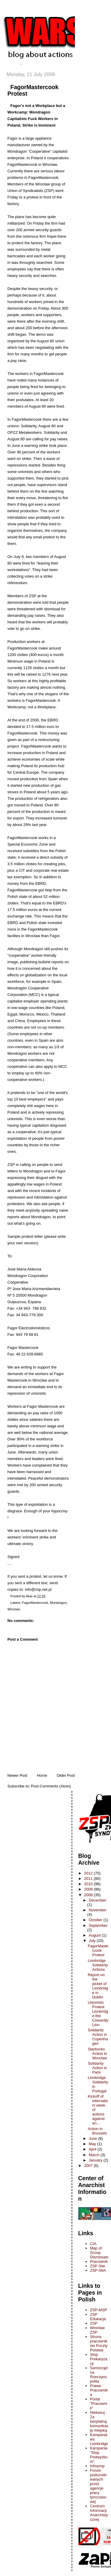  What do you see at coordinates (98, 1925) in the screenshot?
I see `September` at bounding box center [98, 1925].